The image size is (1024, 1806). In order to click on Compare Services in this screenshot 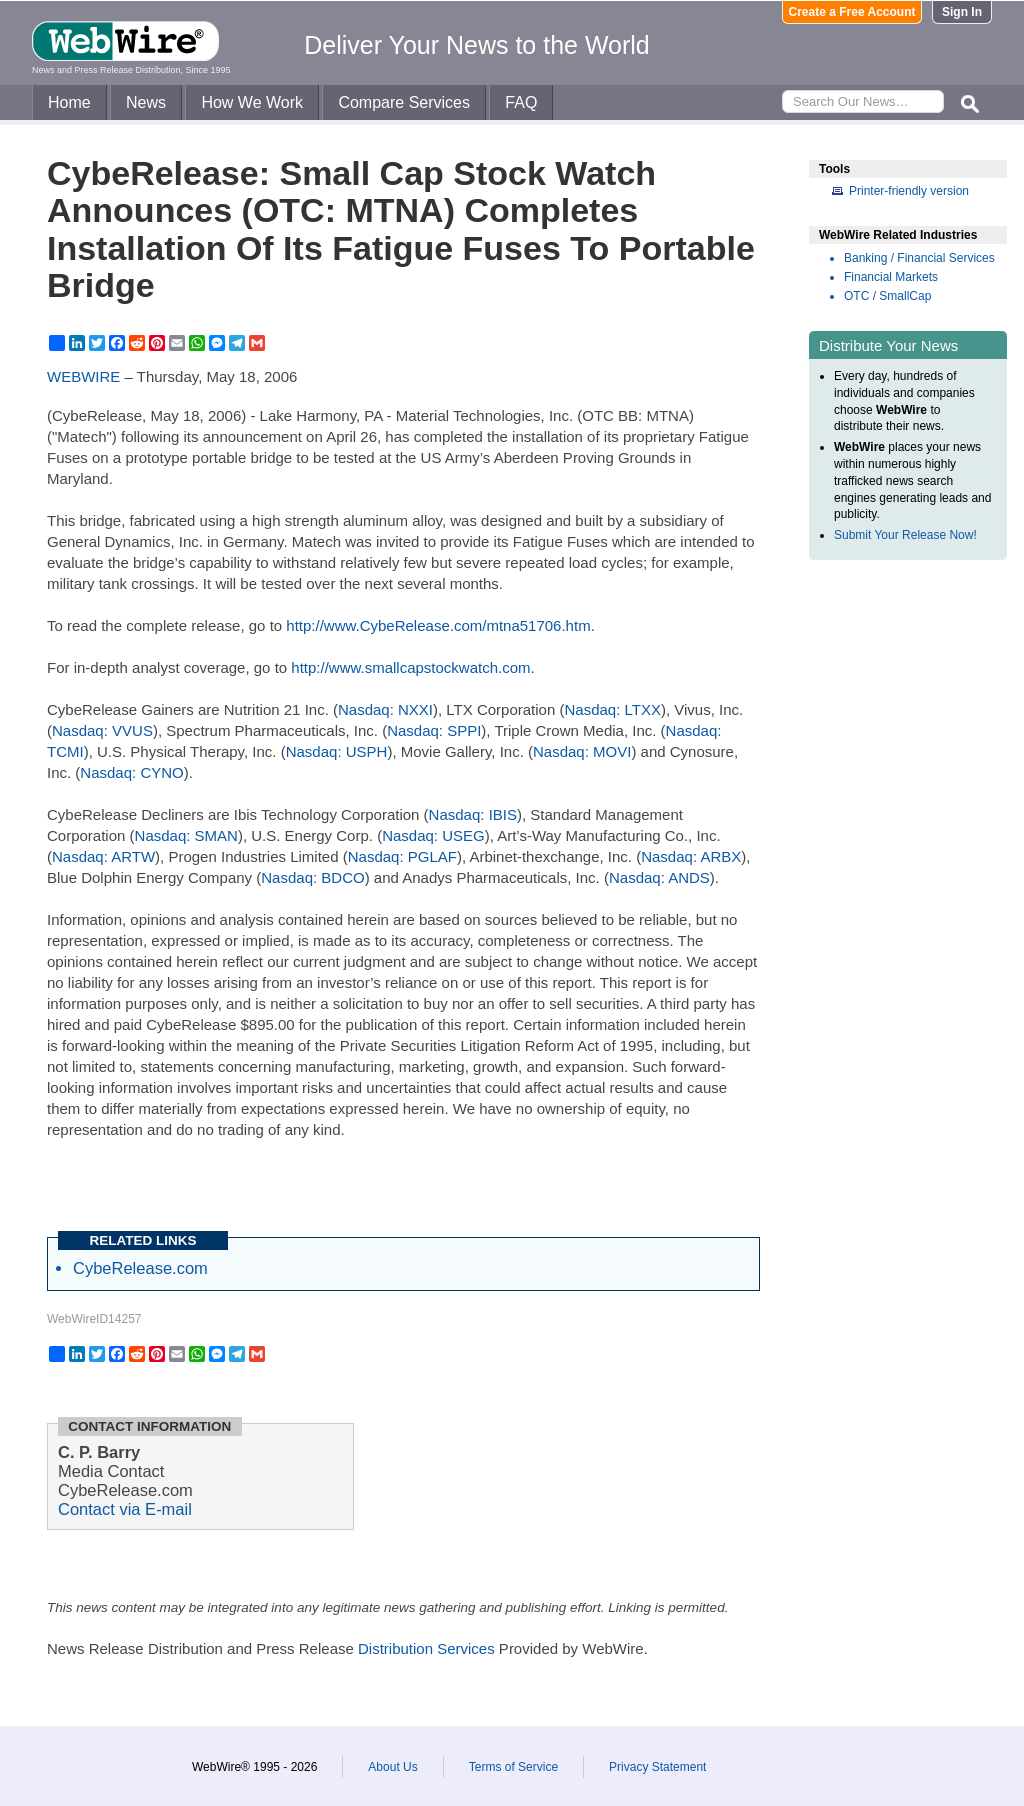, I will do `click(404, 102)`.